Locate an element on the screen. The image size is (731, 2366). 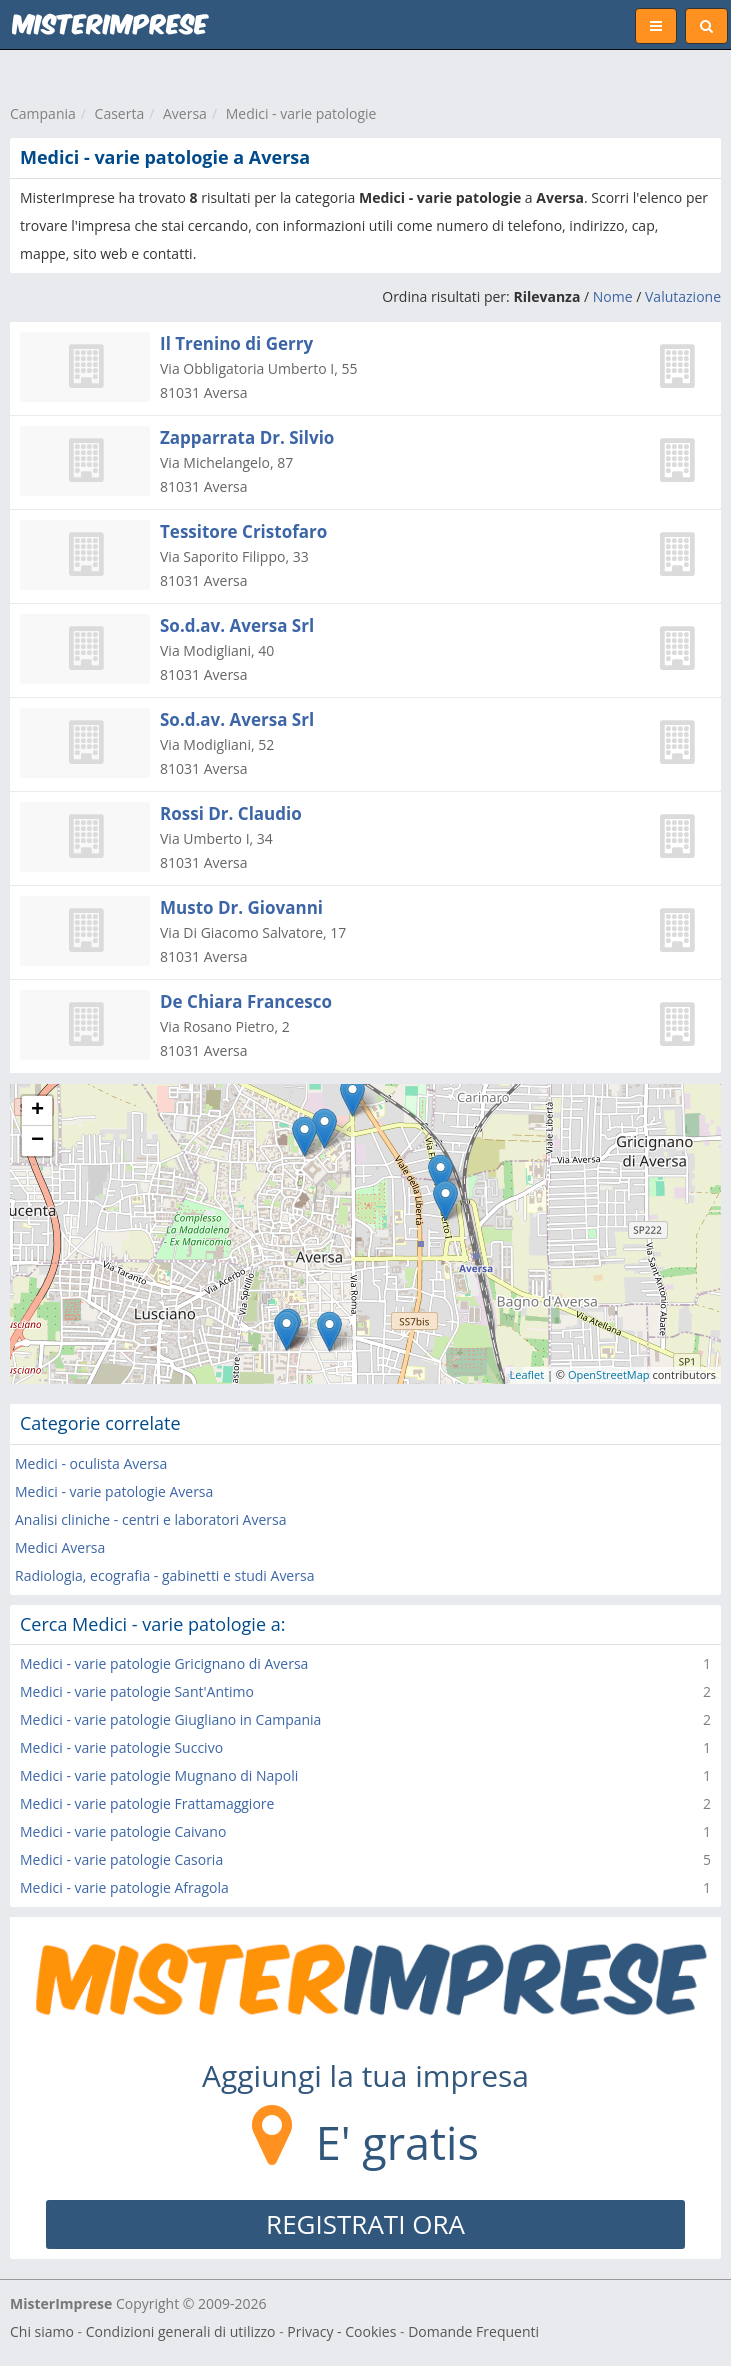
Radiologia, ecografia - gabinetti e studi Aversa is located at coordinates (164, 1575).